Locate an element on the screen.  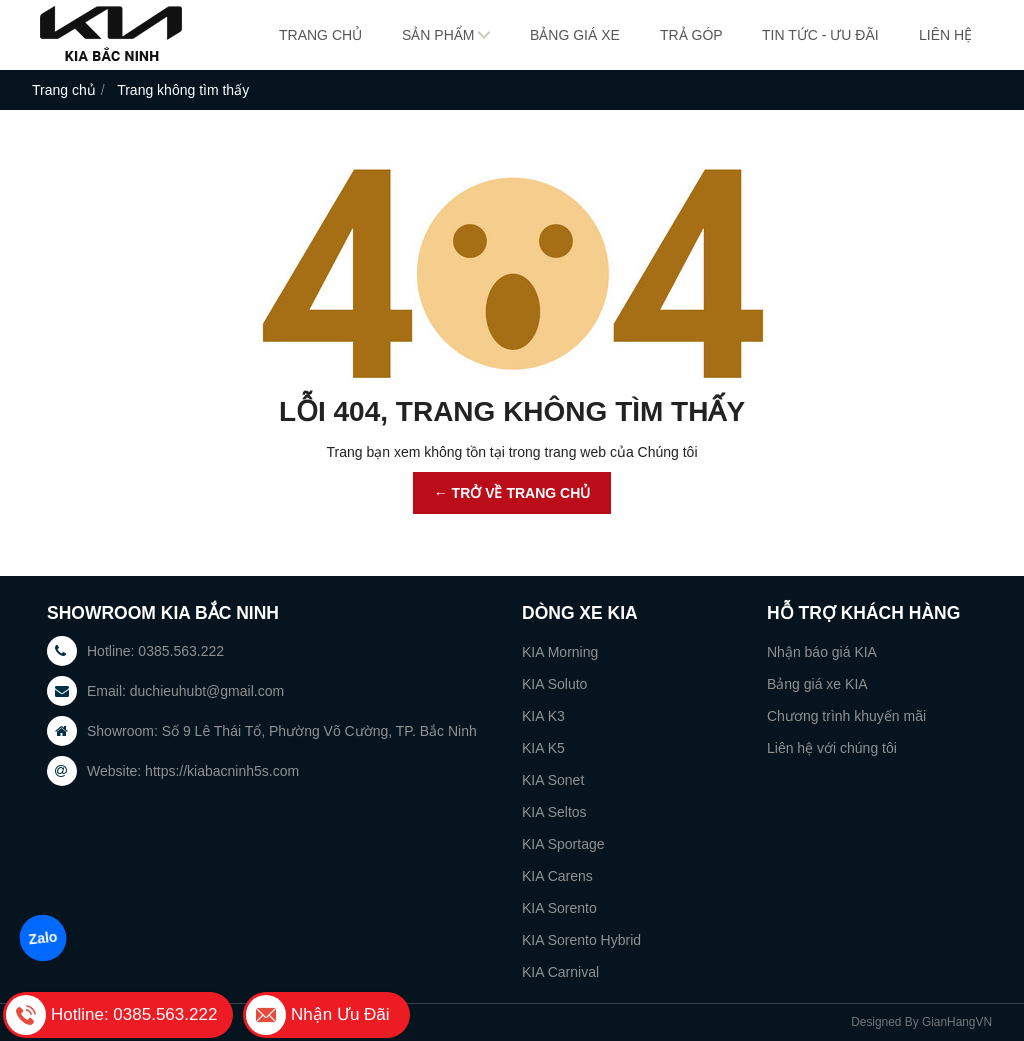
KIA Sorento is located at coordinates (559, 908).